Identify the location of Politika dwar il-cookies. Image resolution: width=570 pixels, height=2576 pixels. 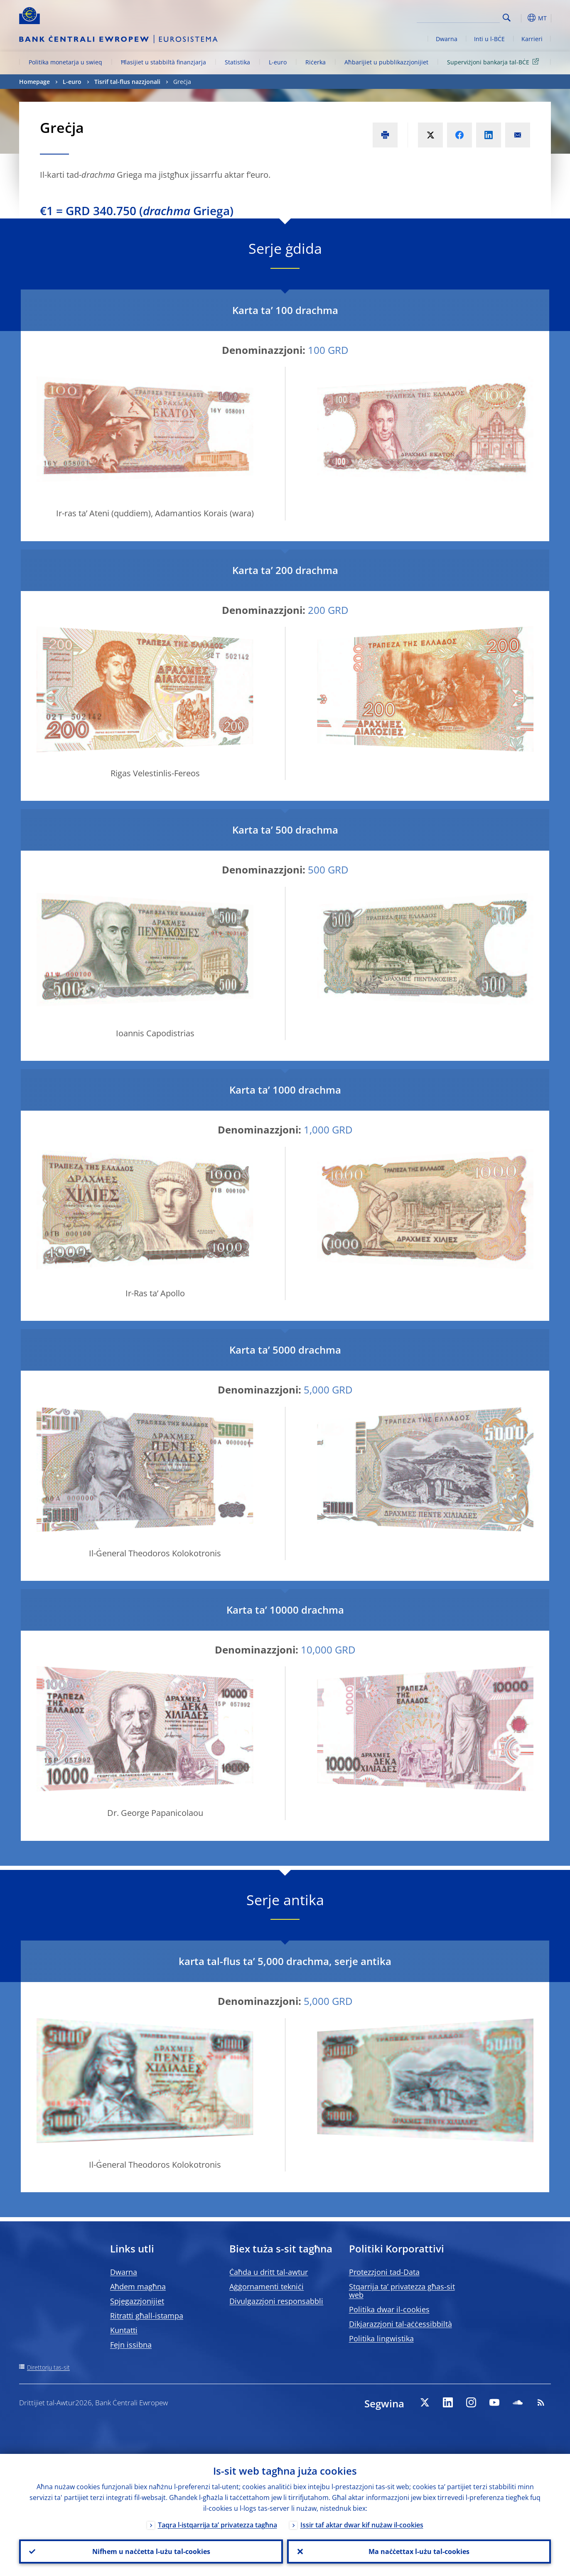
(389, 2309).